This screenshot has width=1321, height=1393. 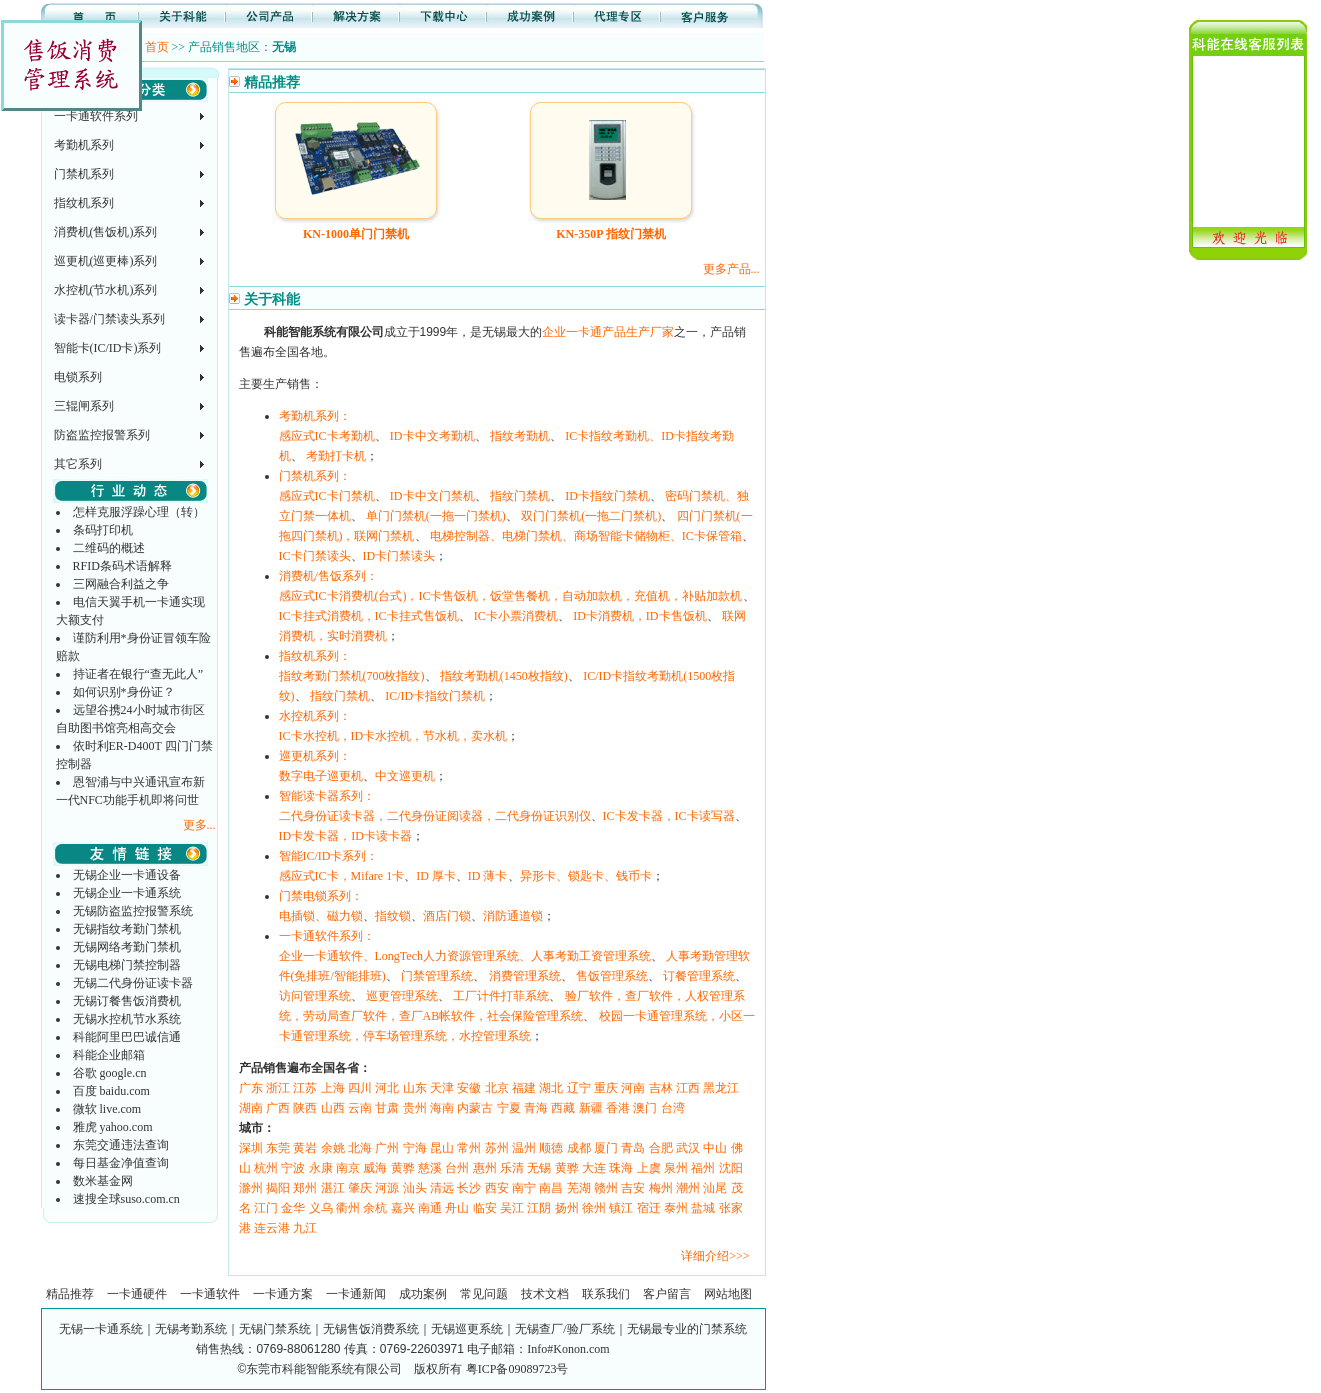 What do you see at coordinates (688, 1188) in the screenshot?
I see `潮州` at bounding box center [688, 1188].